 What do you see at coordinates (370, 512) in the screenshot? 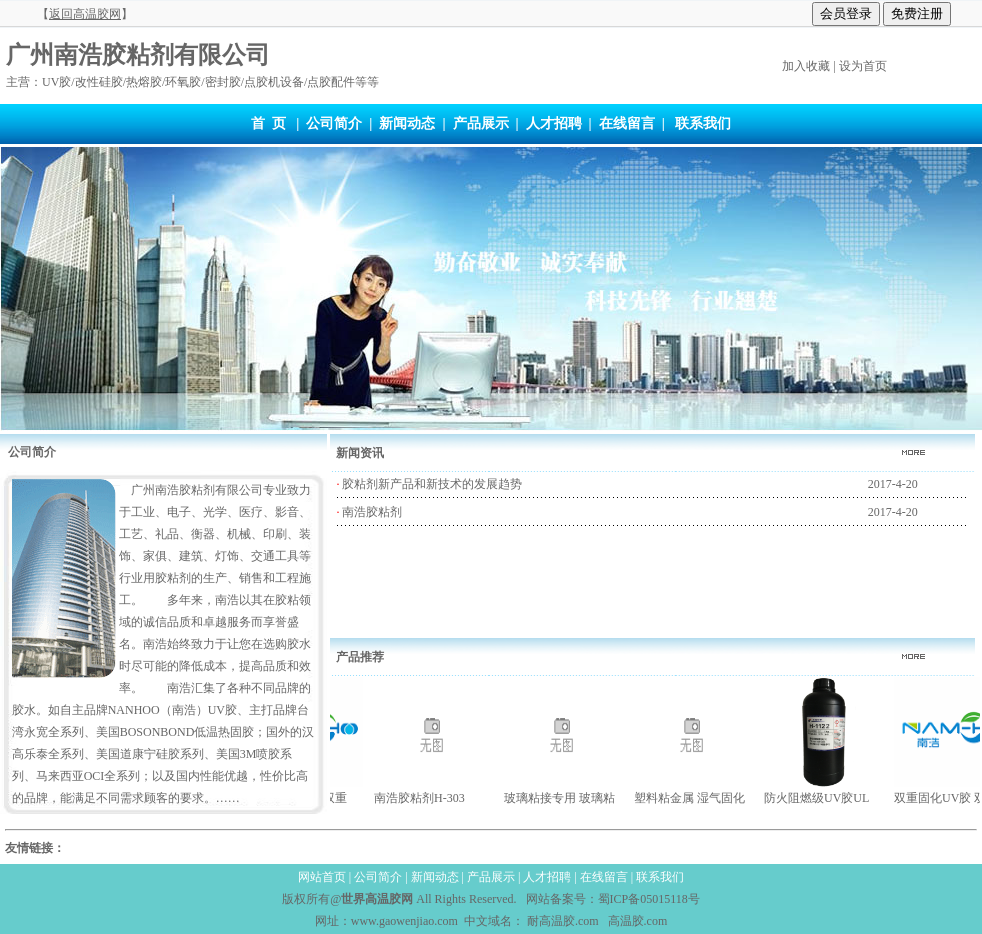
I see `南浩胶粘剂` at bounding box center [370, 512].